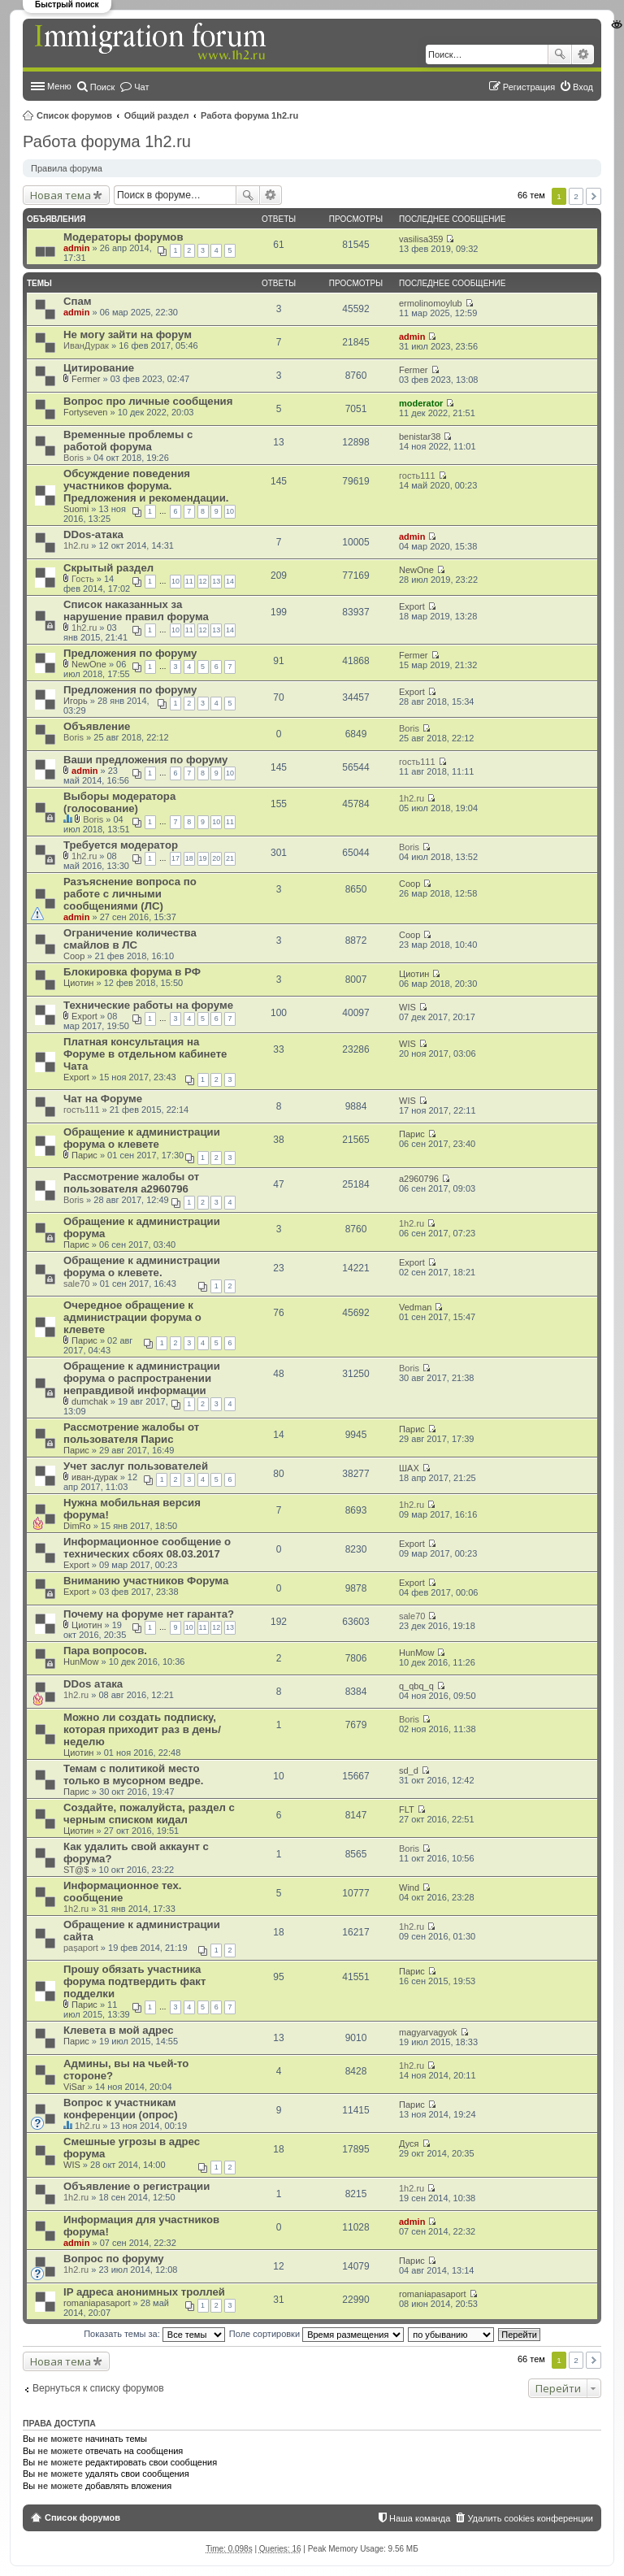 The width and height of the screenshot is (624, 2576). Describe the element at coordinates (175, 858) in the screenshot. I see `17` at that location.